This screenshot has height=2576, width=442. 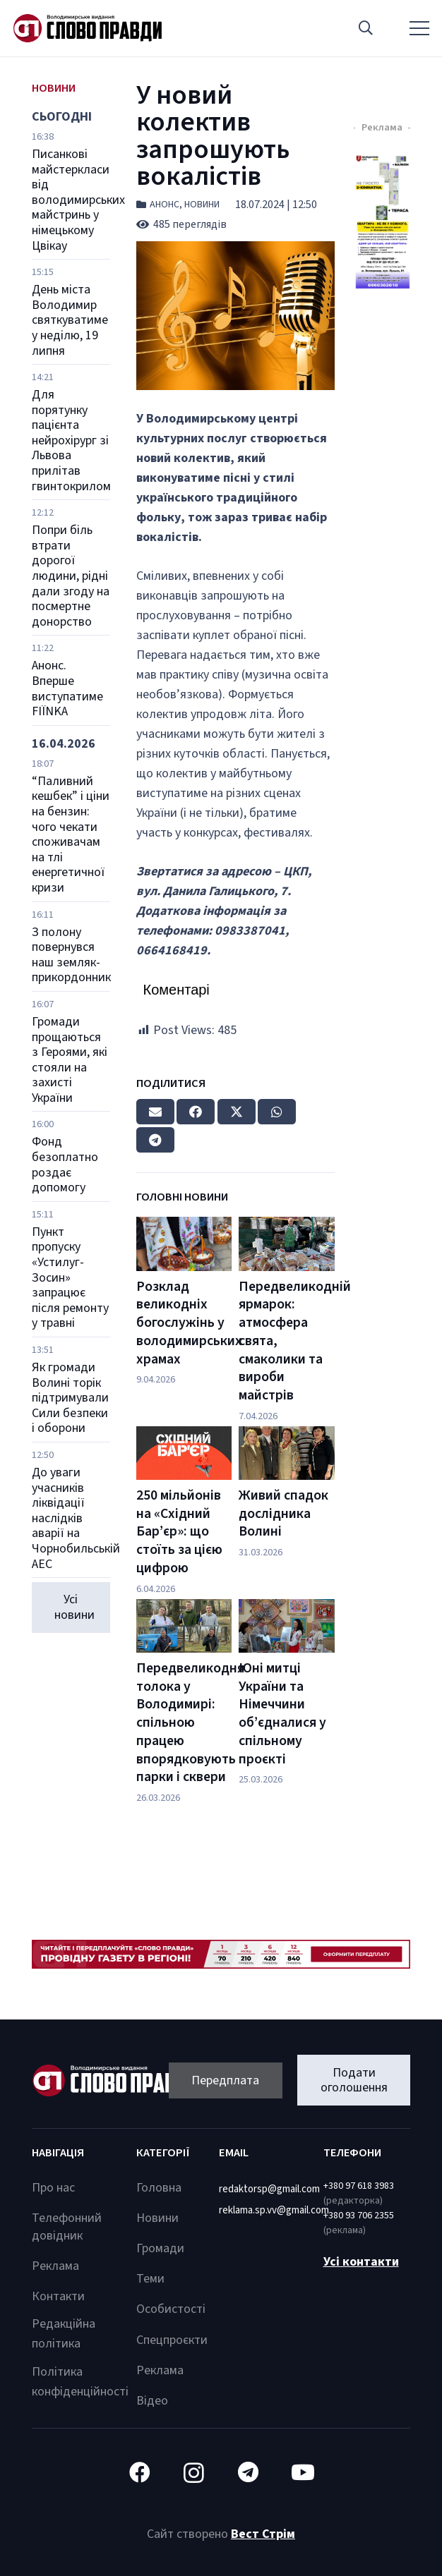 I want to click on Розклад великодніх богослужінь у володимирських храмах, so click(x=189, y=1323).